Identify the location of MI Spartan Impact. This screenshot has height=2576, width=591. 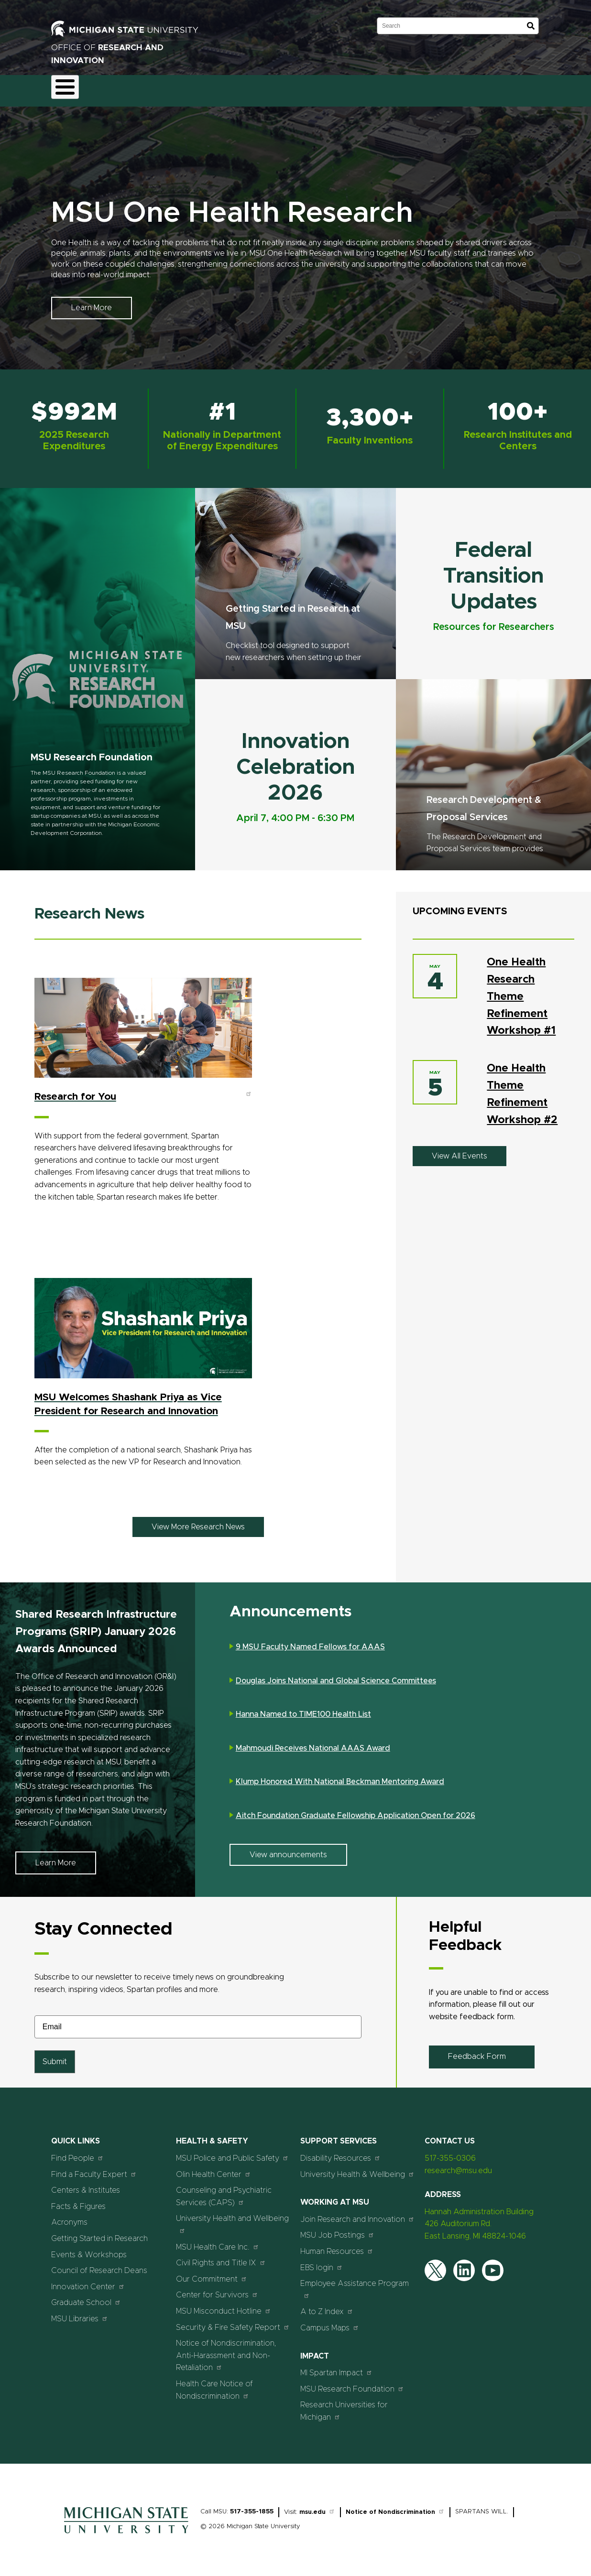
(336, 2367).